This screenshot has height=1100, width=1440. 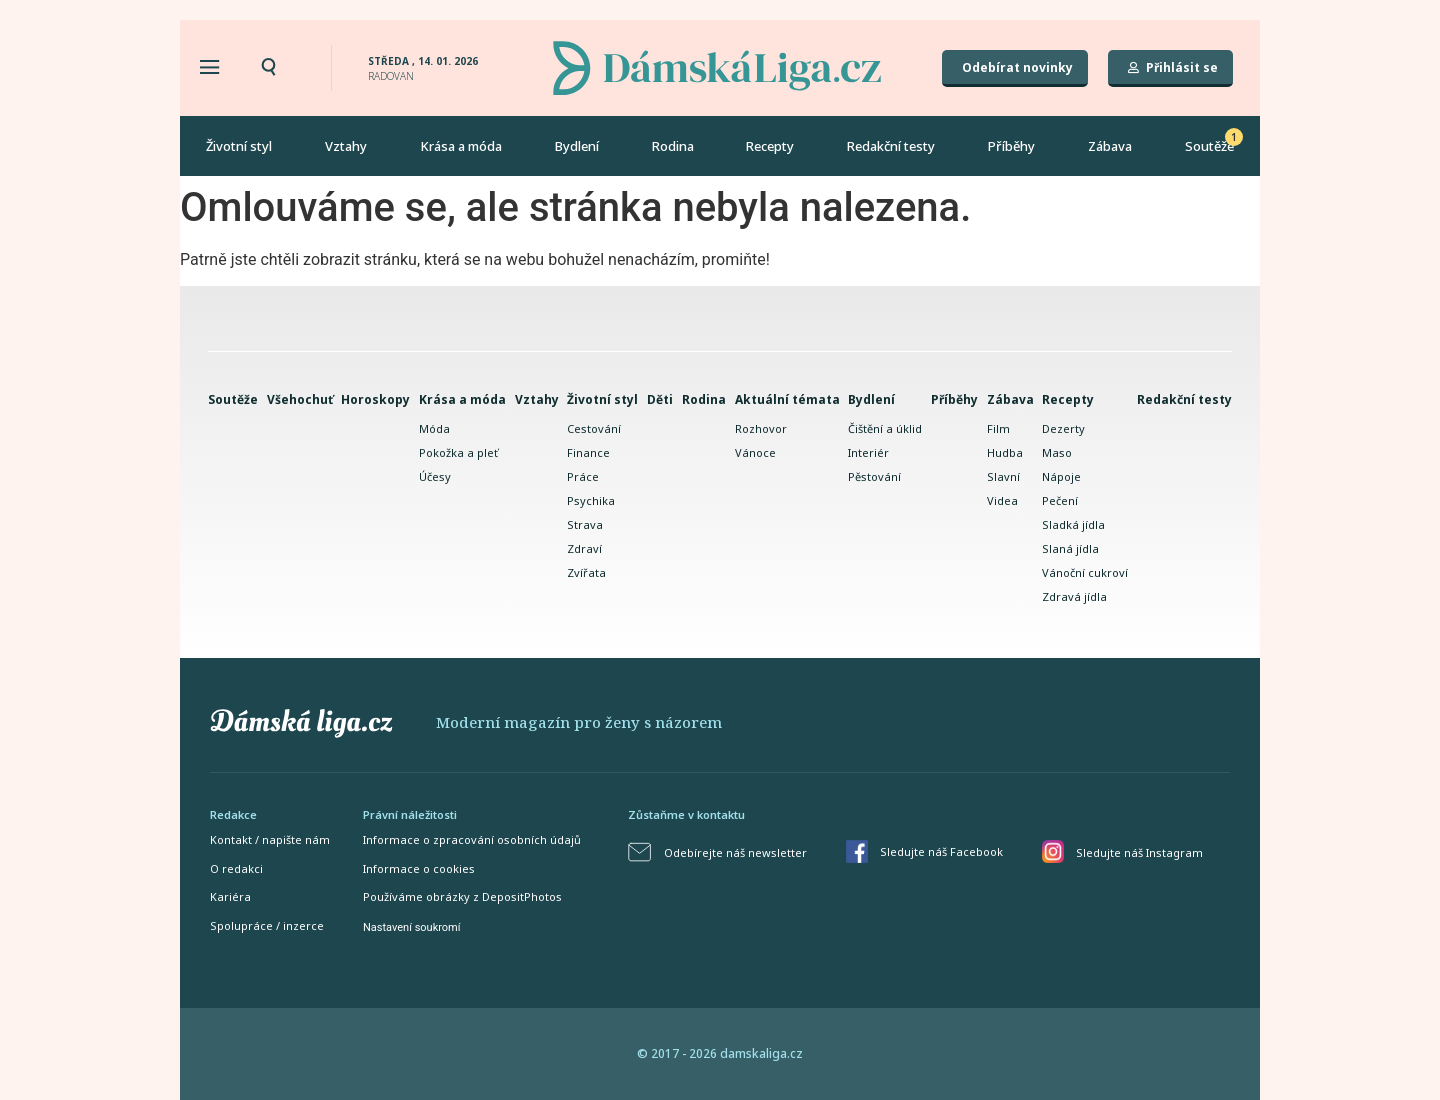 What do you see at coordinates (941, 851) in the screenshot?
I see `Sledujte náš Facebook` at bounding box center [941, 851].